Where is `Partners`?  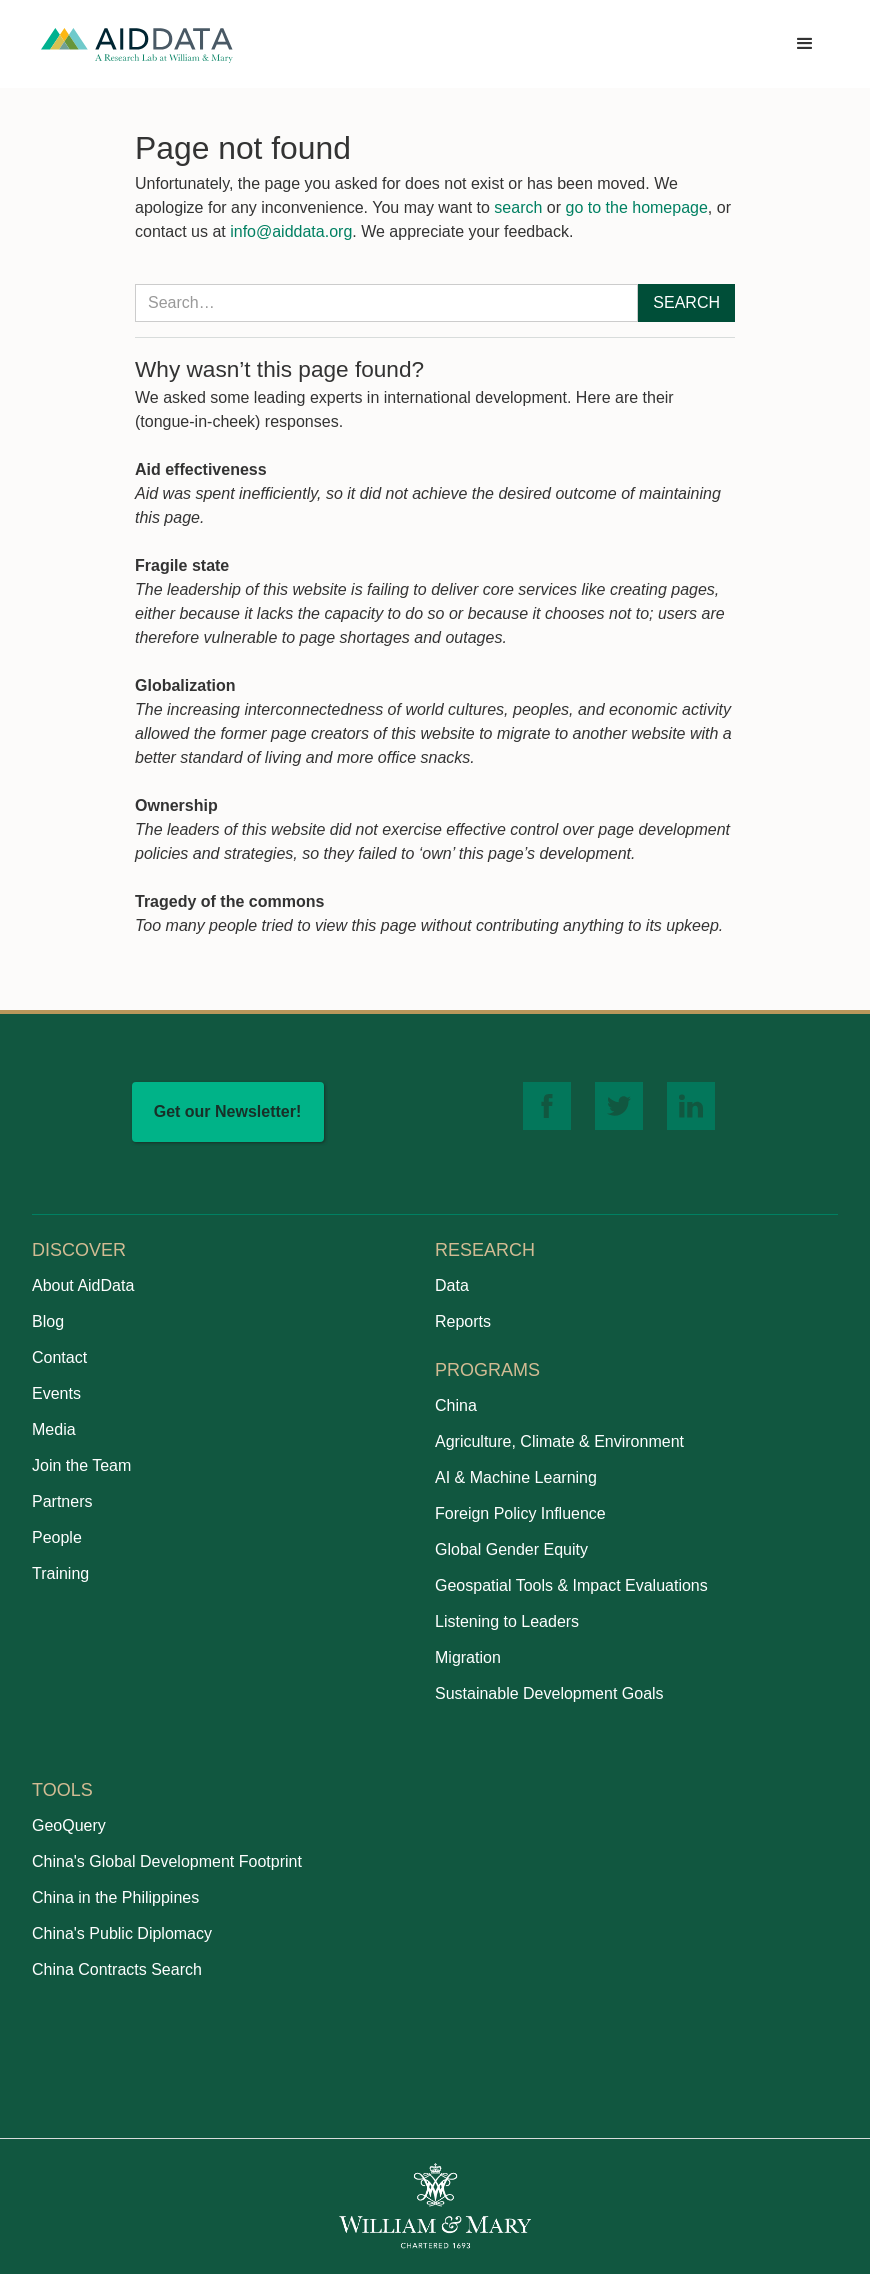
Partners is located at coordinates (62, 1501).